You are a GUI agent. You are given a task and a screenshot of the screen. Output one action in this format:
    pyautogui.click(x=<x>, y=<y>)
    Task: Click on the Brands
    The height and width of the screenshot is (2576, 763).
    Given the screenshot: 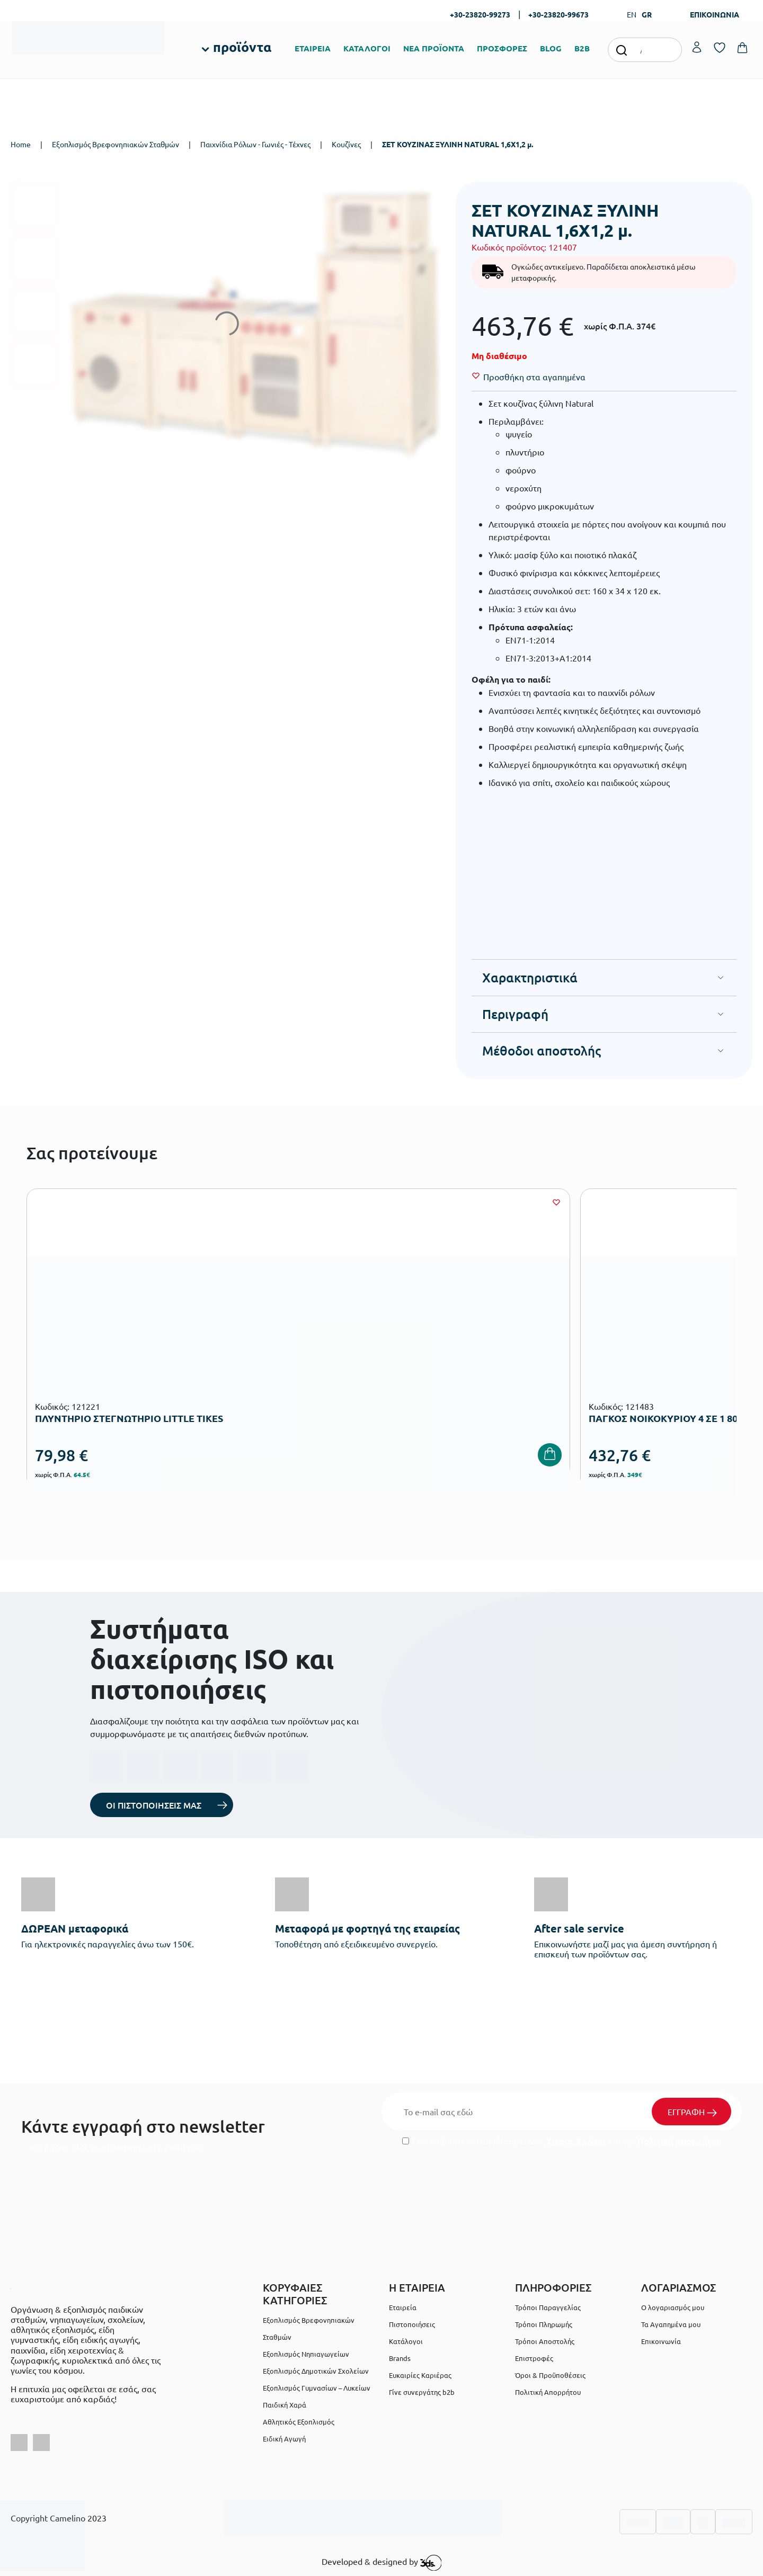 What is the action you would take?
    pyautogui.click(x=400, y=2358)
    